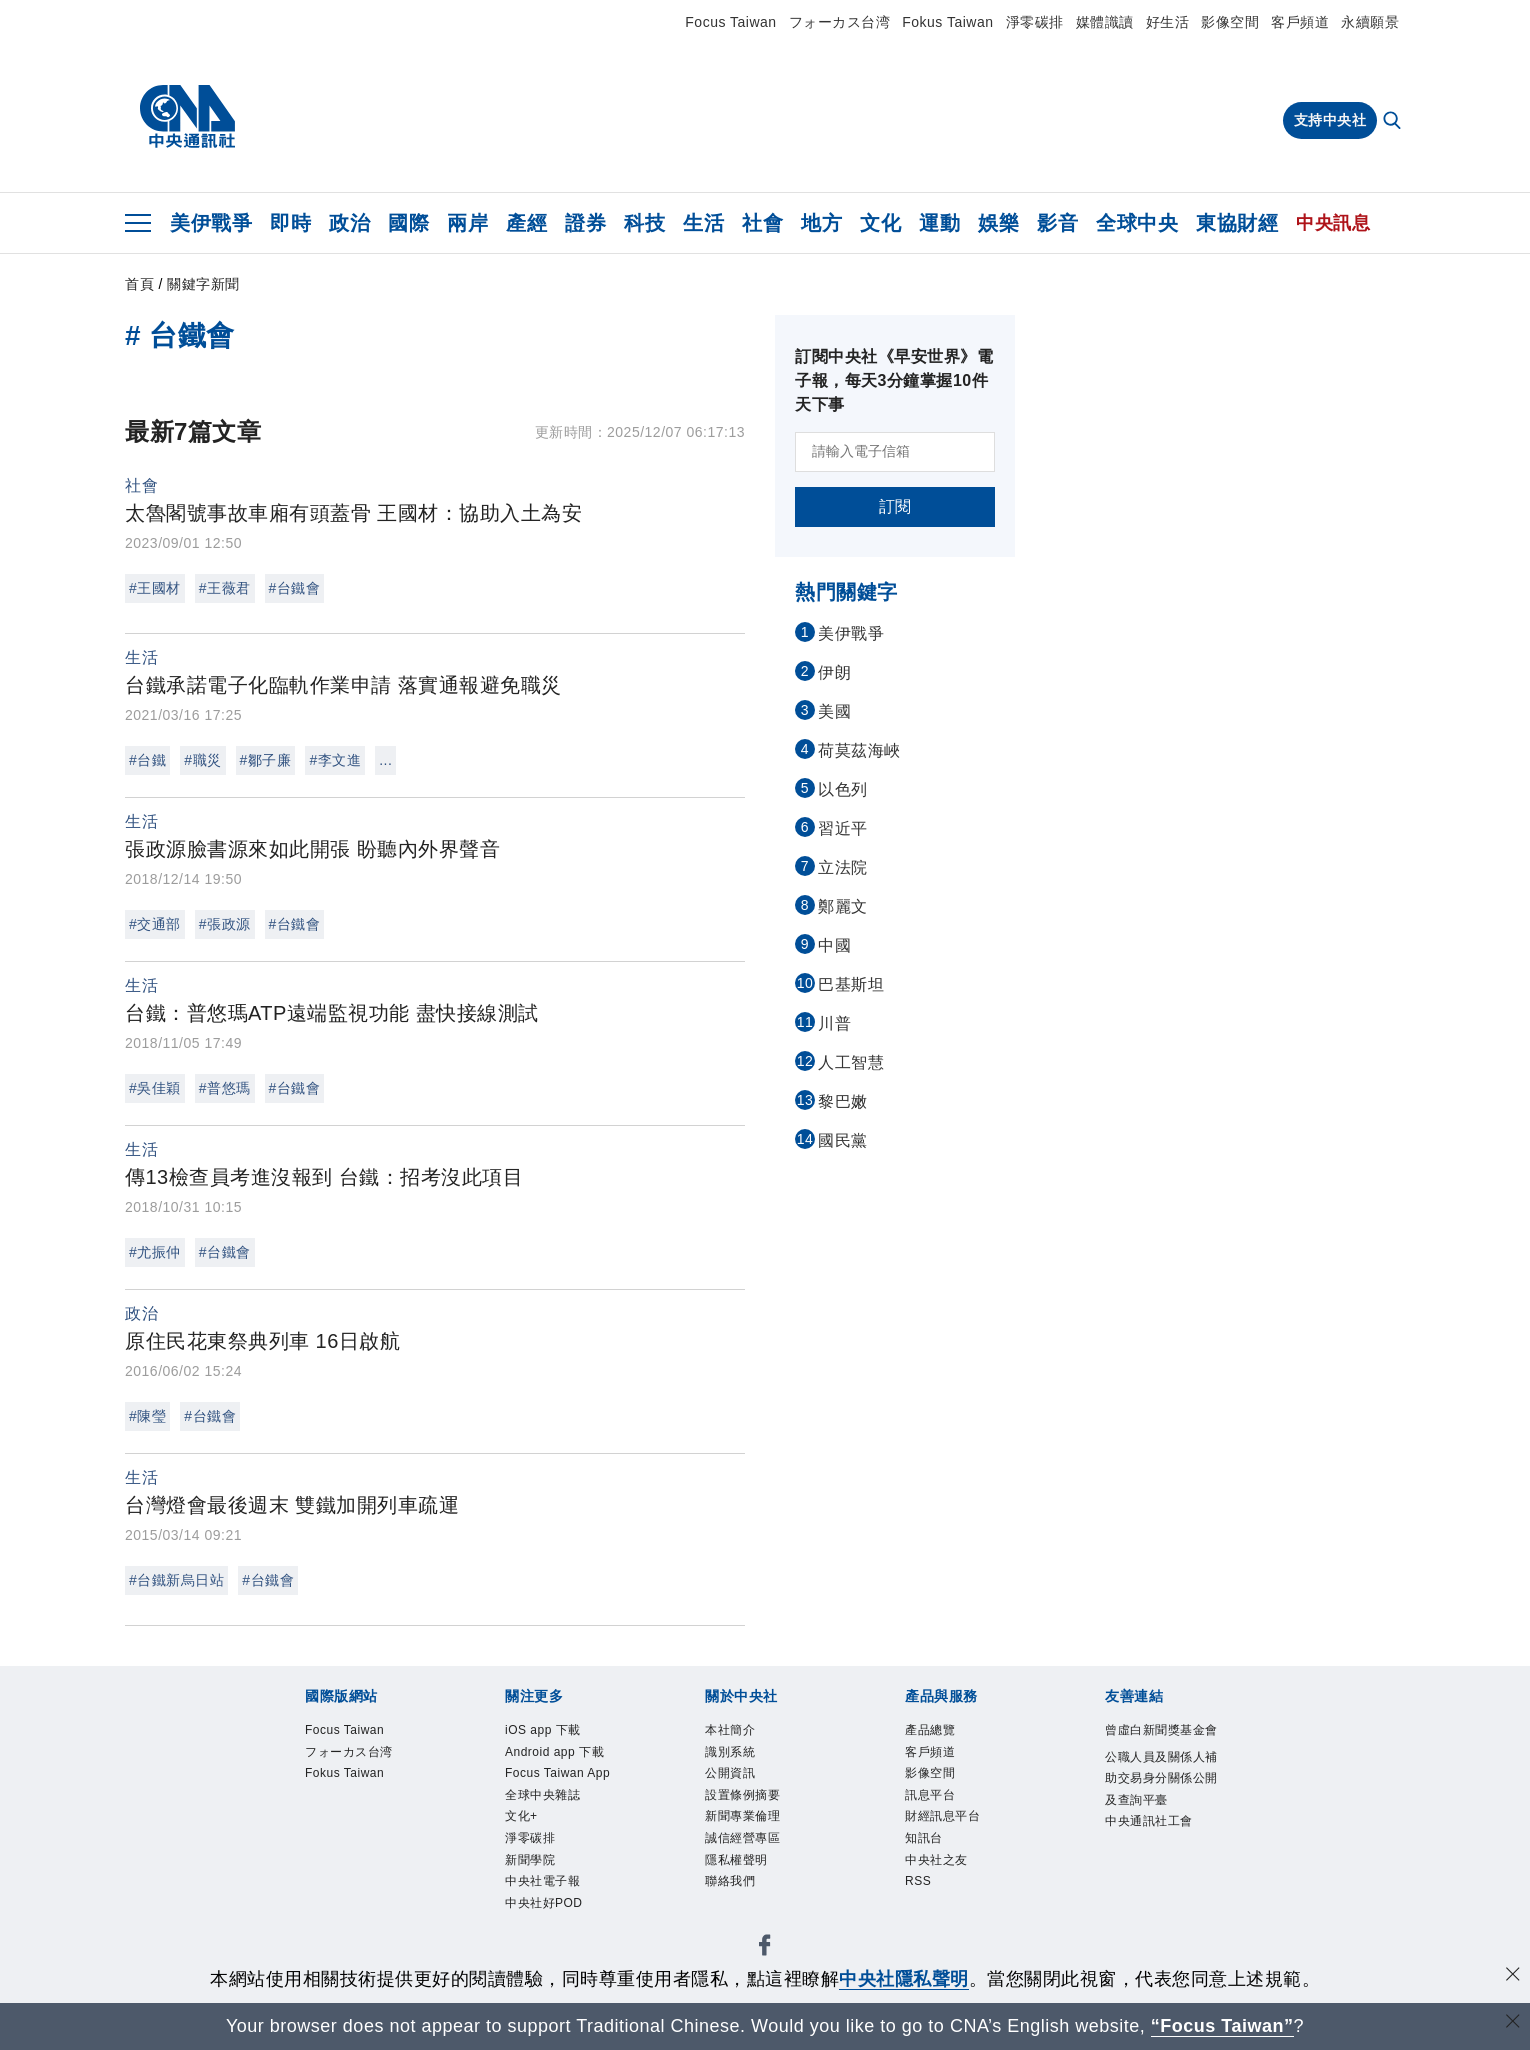 This screenshot has height=2050, width=1530. Describe the element at coordinates (644, 223) in the screenshot. I see `科技` at that location.